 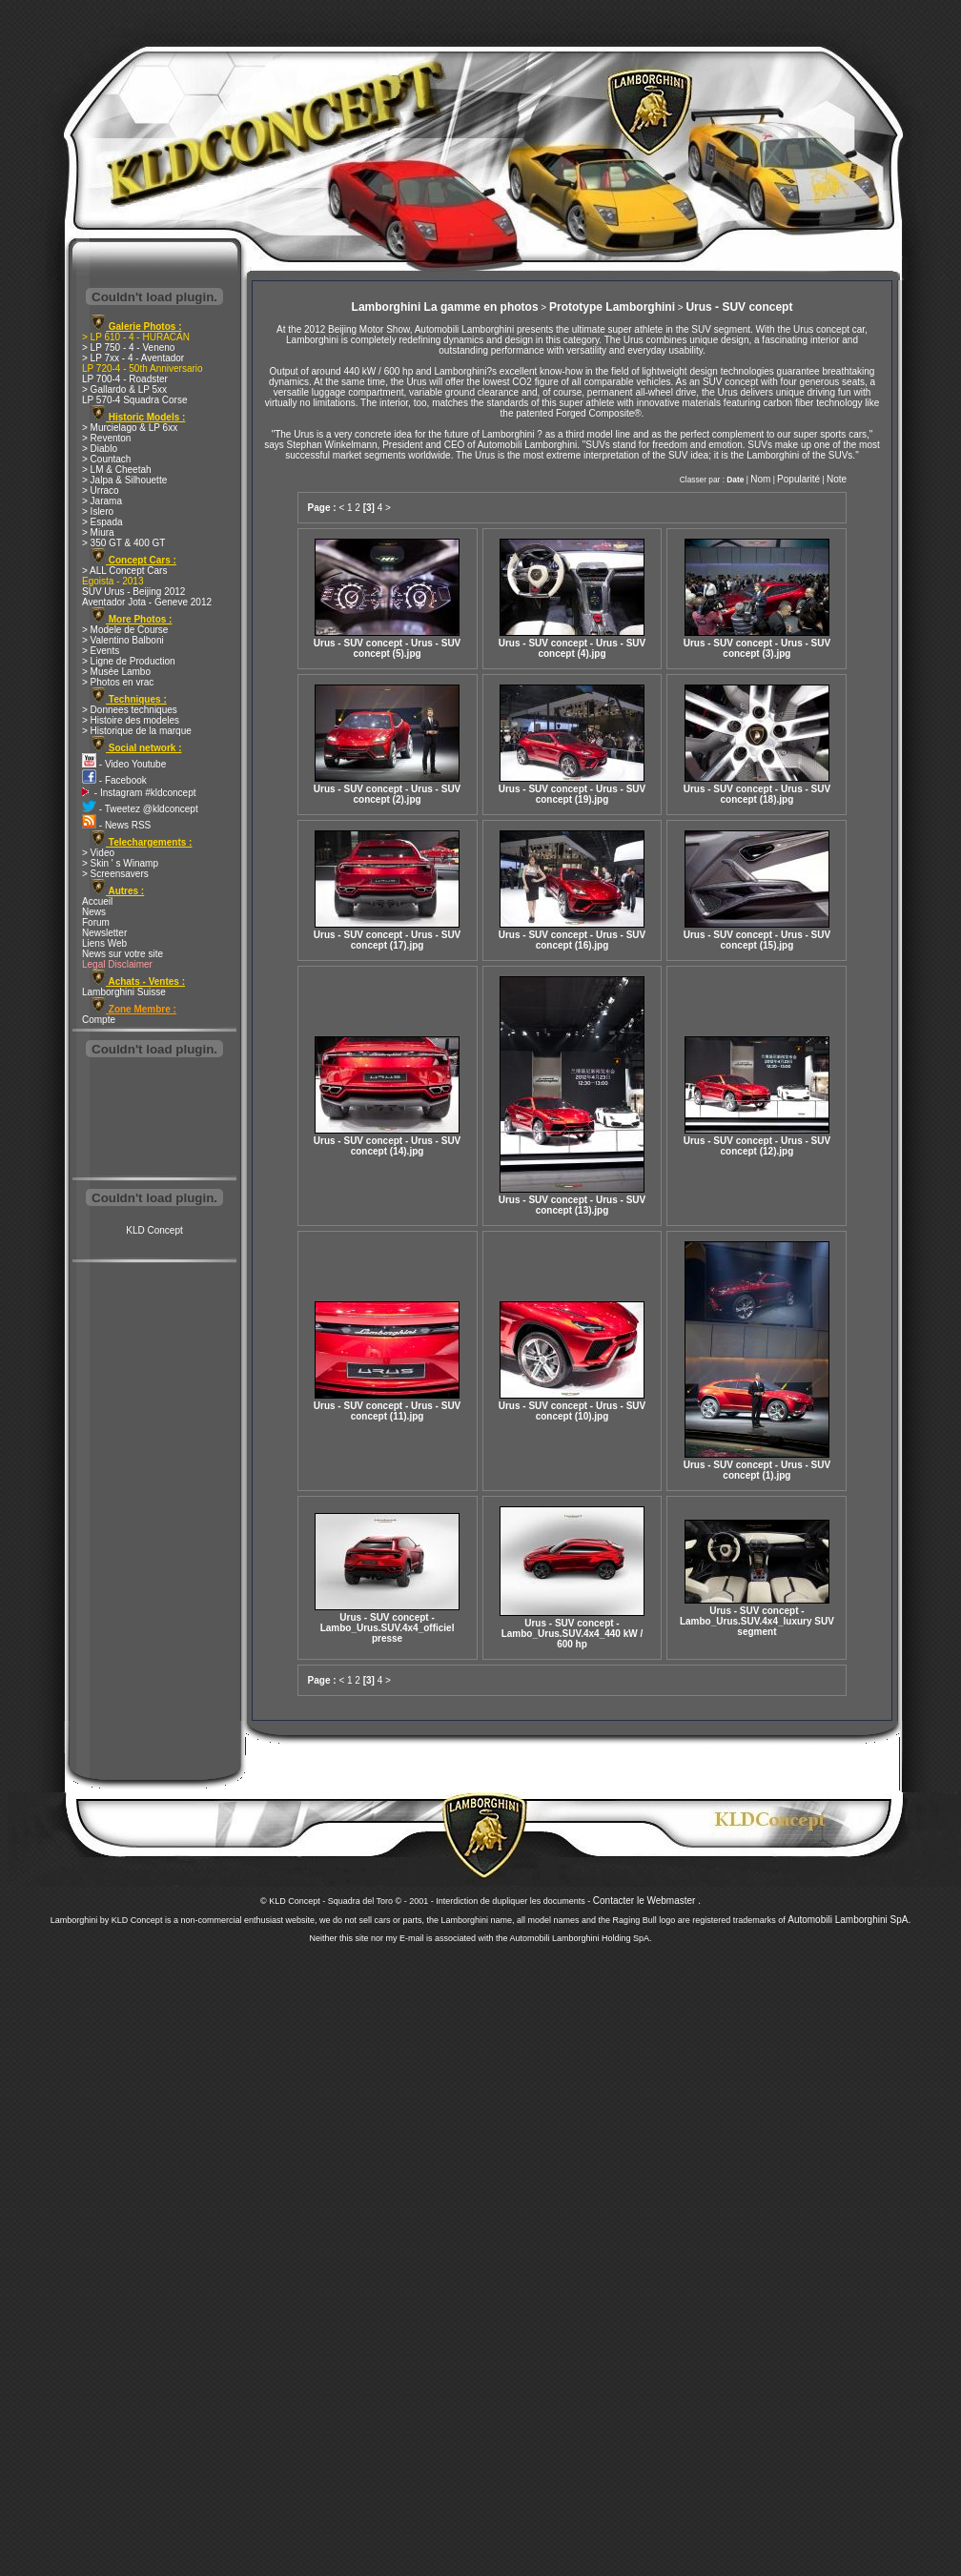 I want to click on > Espada, so click(x=102, y=522).